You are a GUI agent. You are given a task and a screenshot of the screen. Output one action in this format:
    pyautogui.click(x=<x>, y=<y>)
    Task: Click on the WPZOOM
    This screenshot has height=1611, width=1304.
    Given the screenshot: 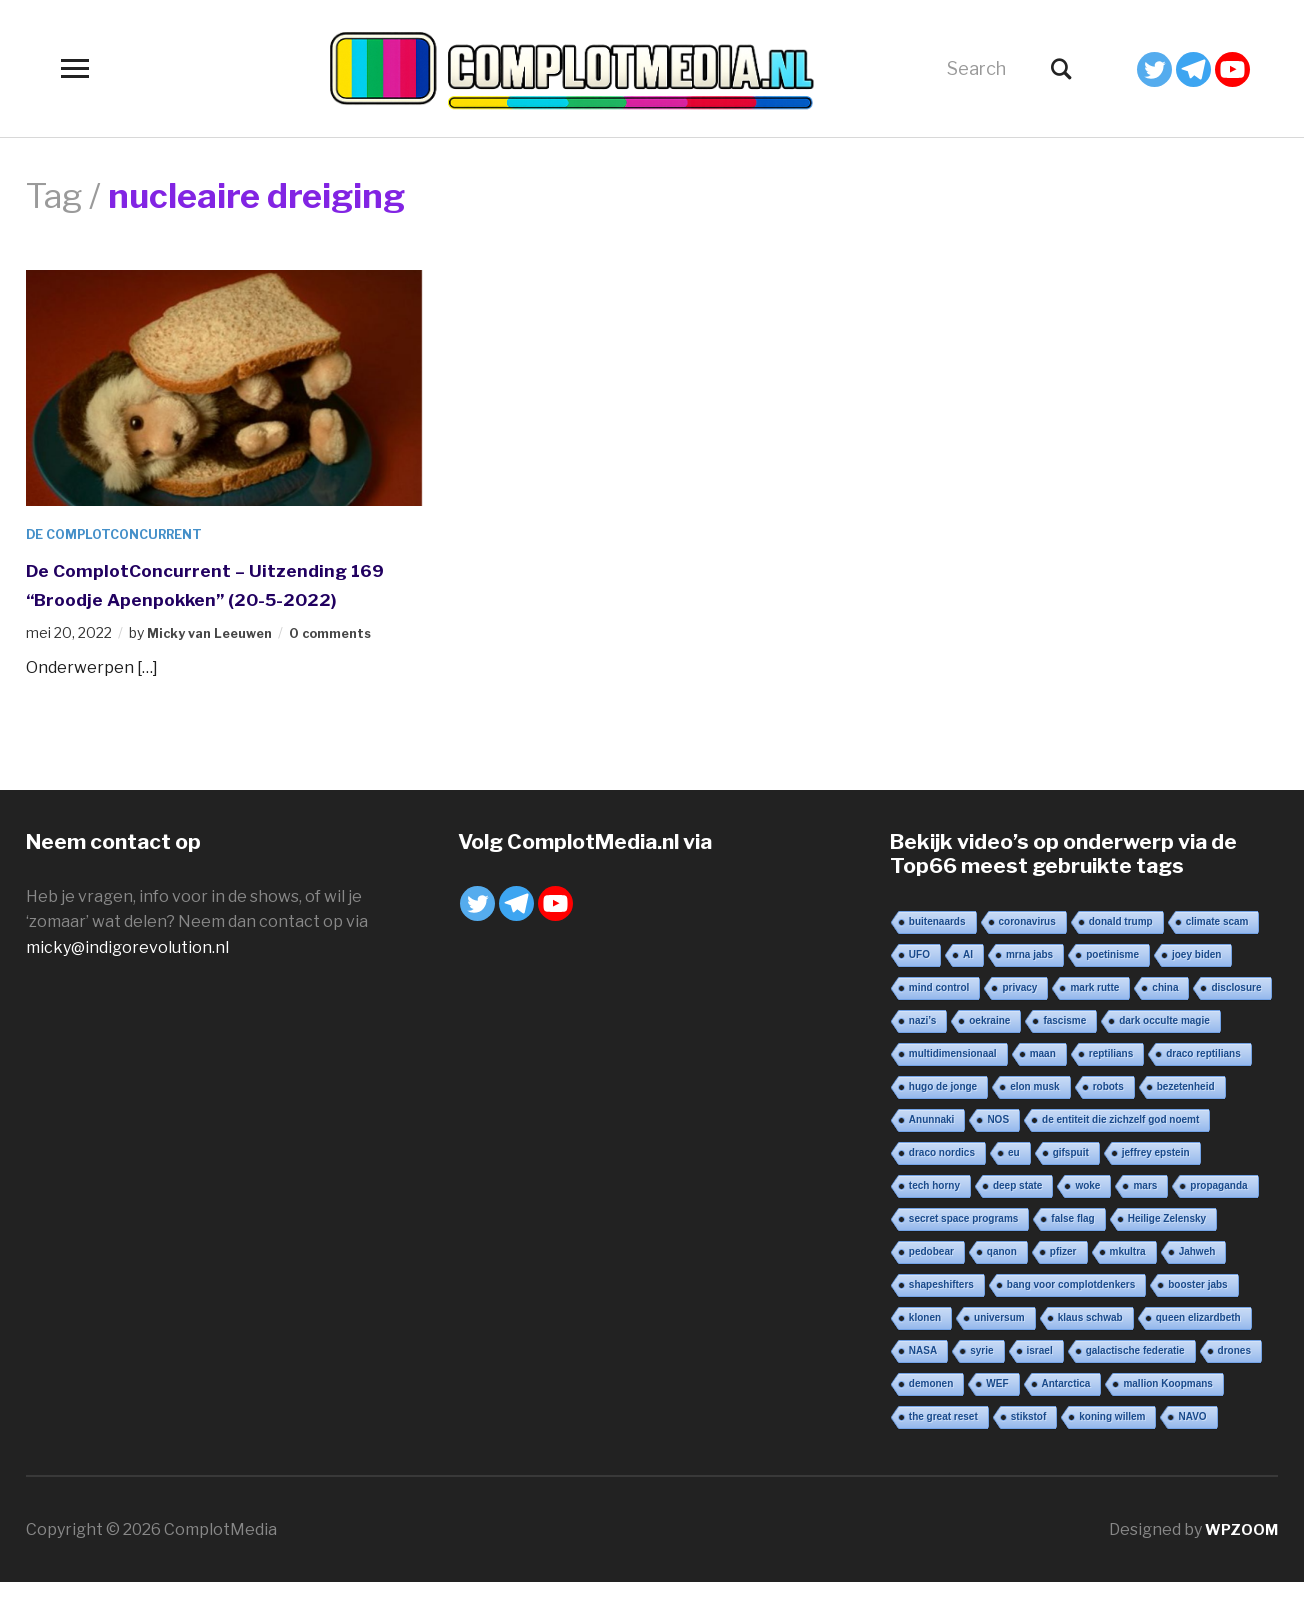 What is the action you would take?
    pyautogui.click(x=1239, y=1557)
    